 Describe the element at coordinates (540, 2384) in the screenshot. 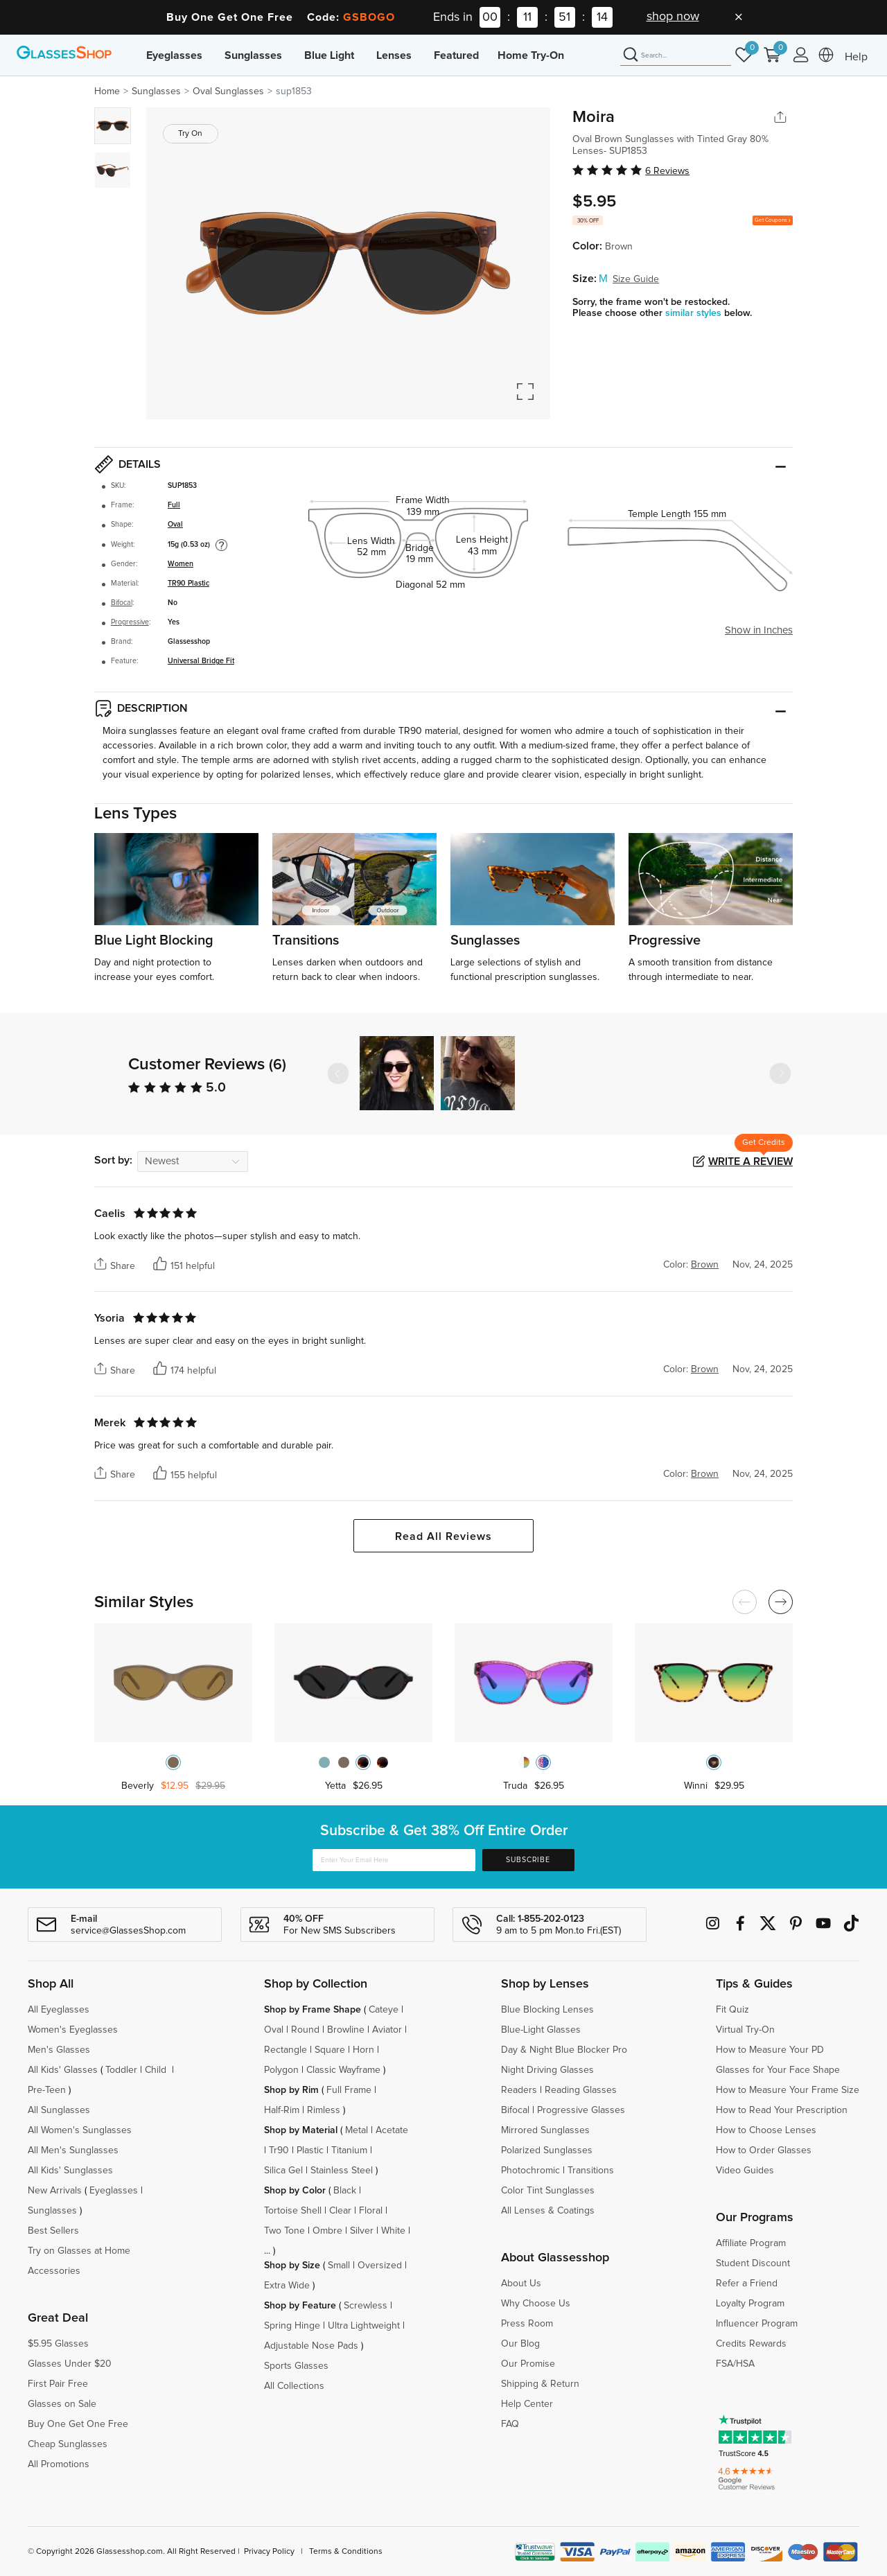

I see `Shipping & Return` at that location.